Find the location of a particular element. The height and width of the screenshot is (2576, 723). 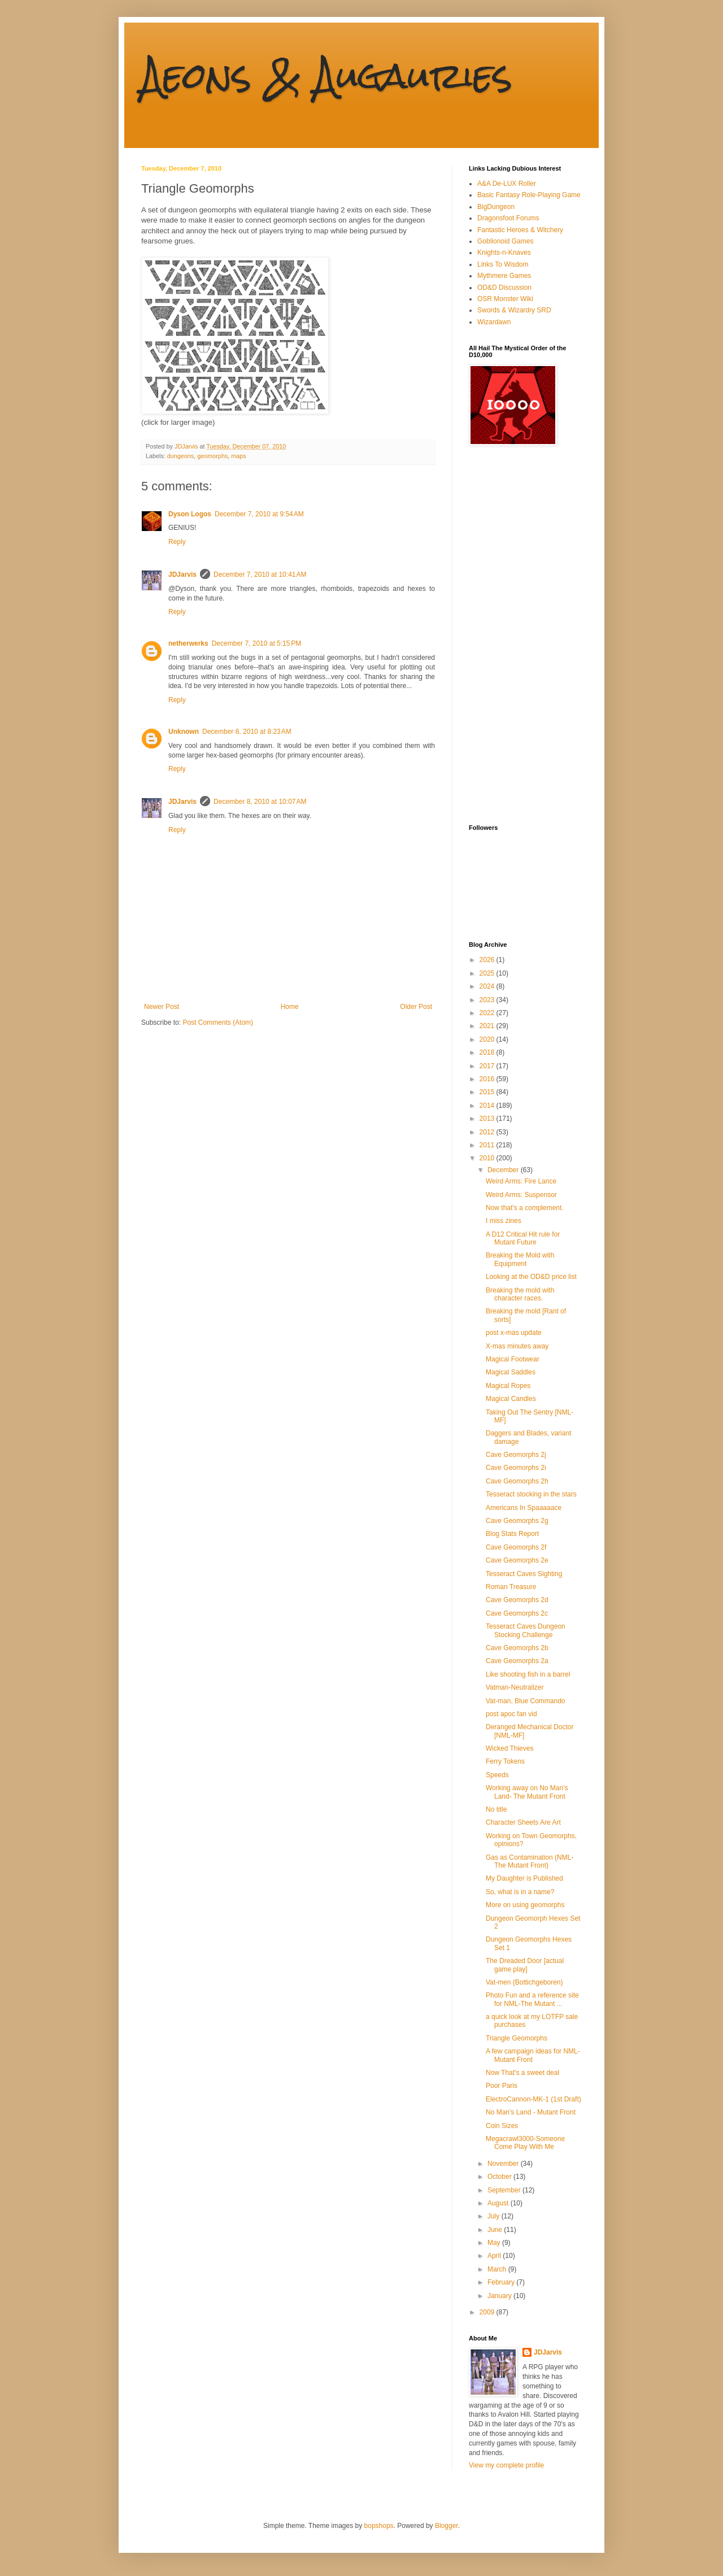

2022 is located at coordinates (488, 1013).